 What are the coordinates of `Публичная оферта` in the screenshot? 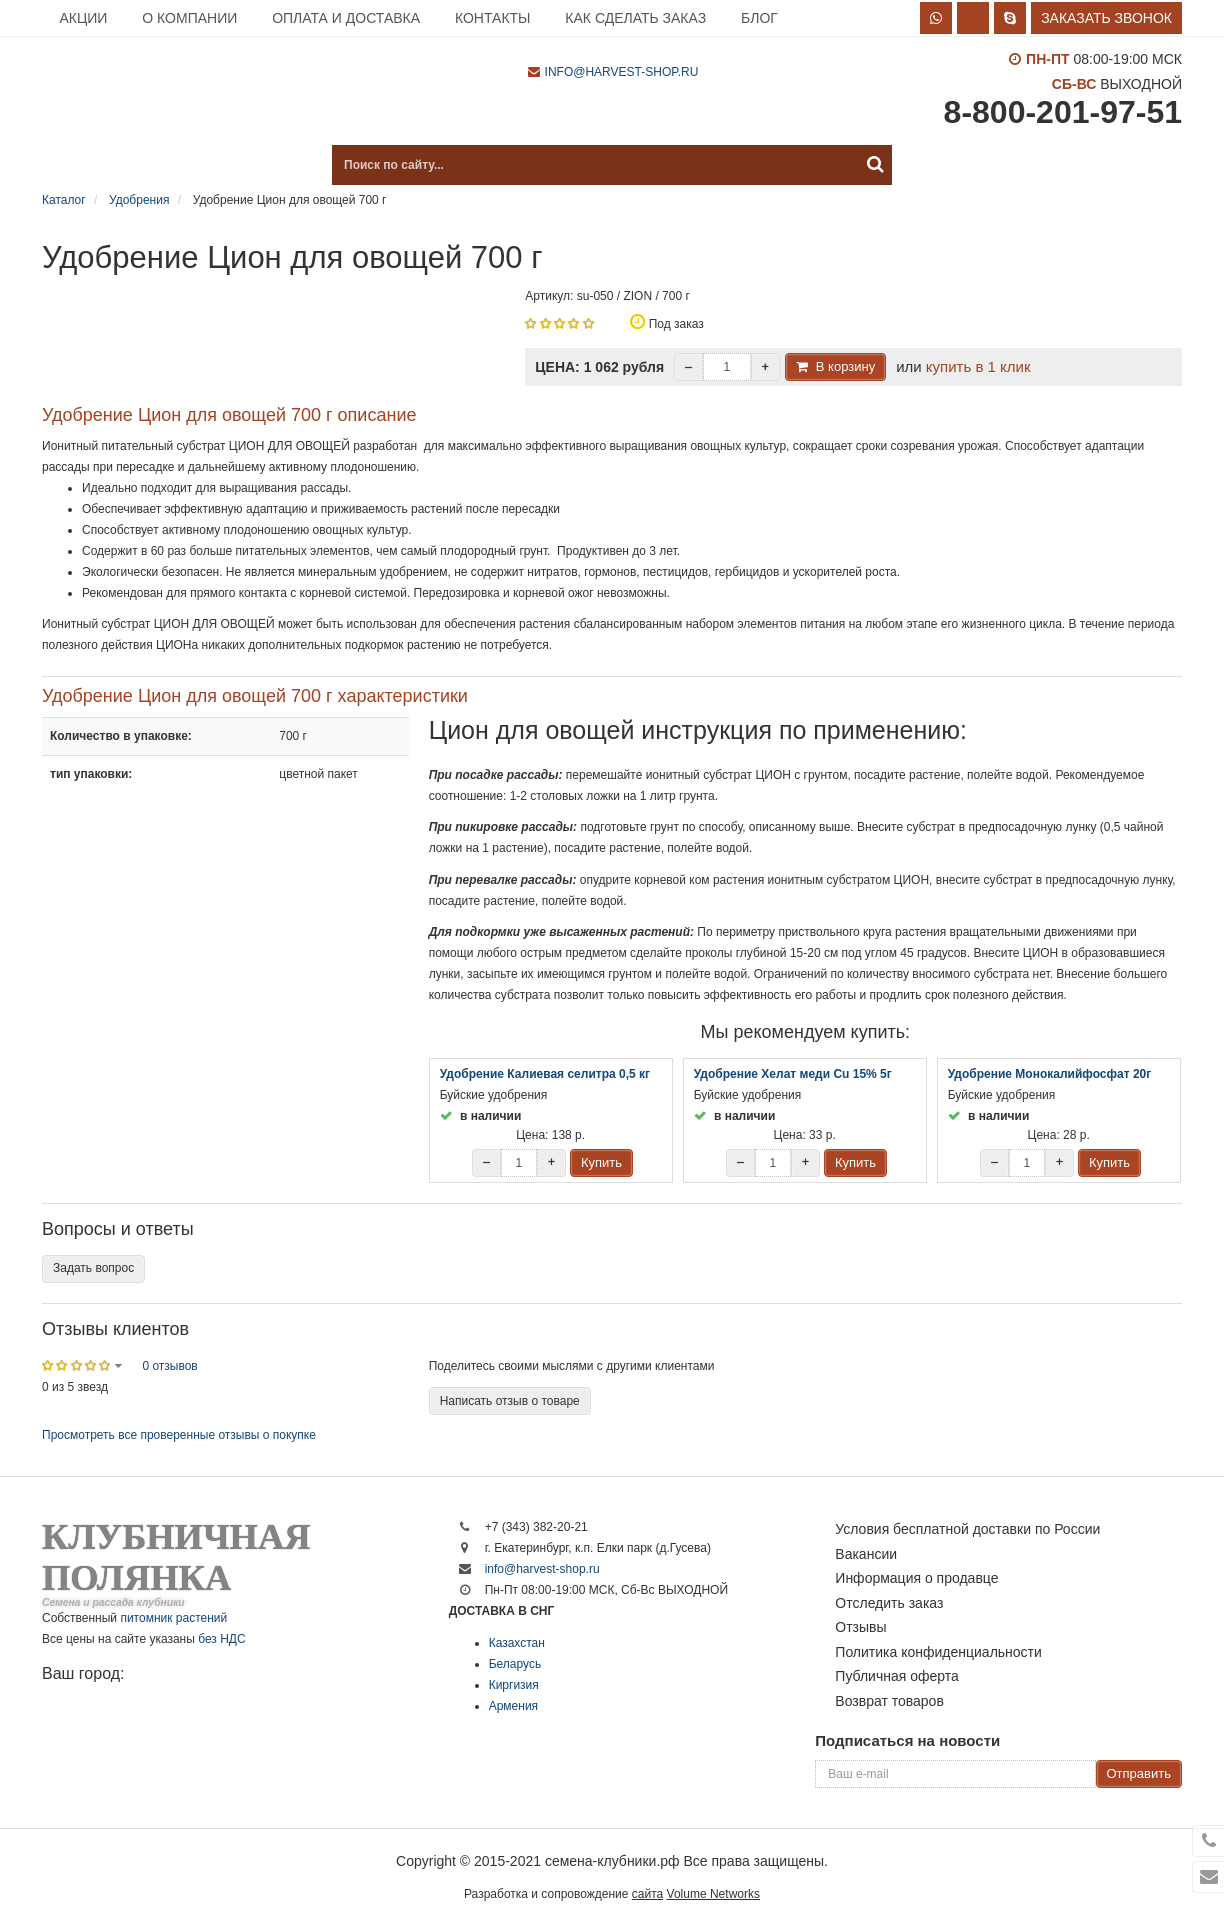 It's located at (897, 1676).